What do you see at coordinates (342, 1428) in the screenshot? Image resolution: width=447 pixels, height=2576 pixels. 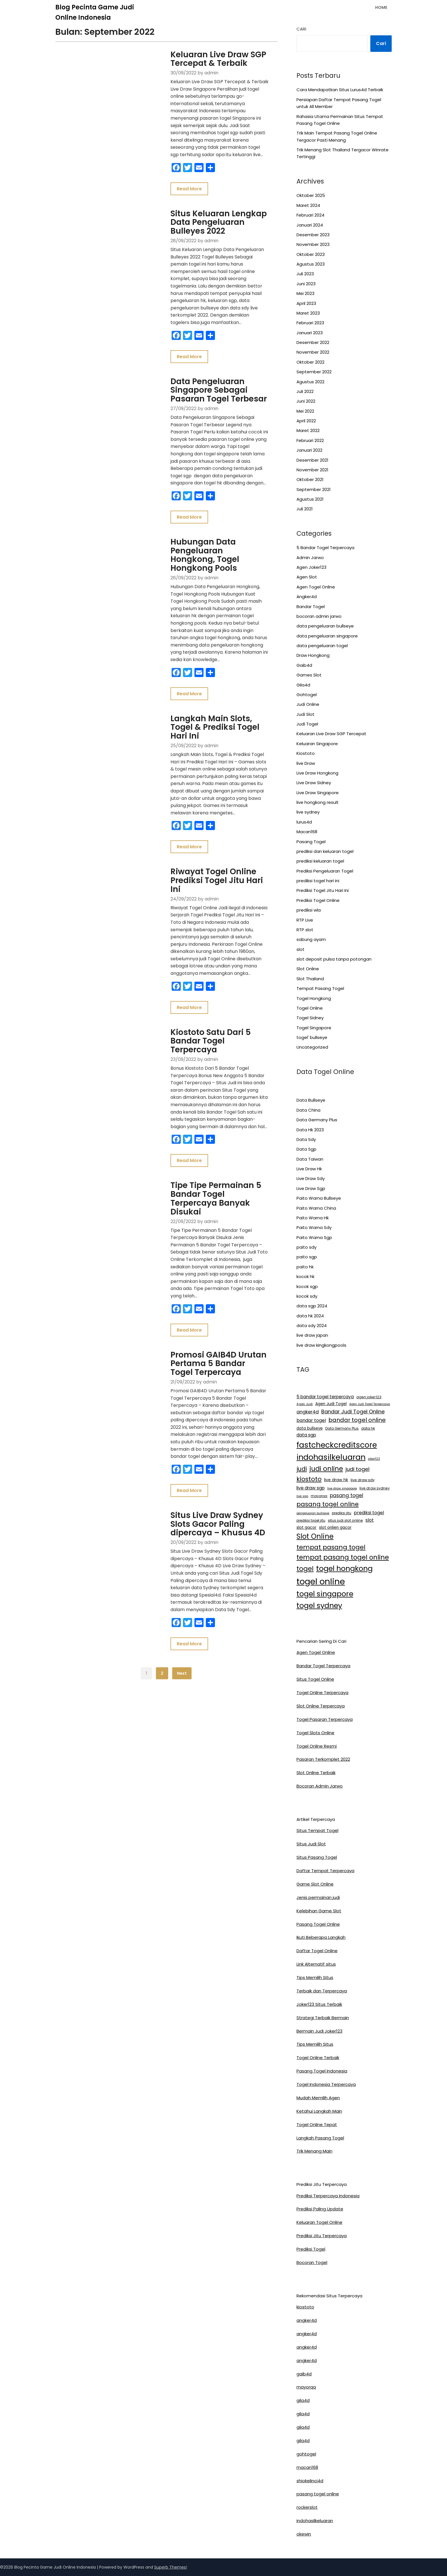 I see `Data Germany Plus [Data Germany Plus (13 item)]` at bounding box center [342, 1428].